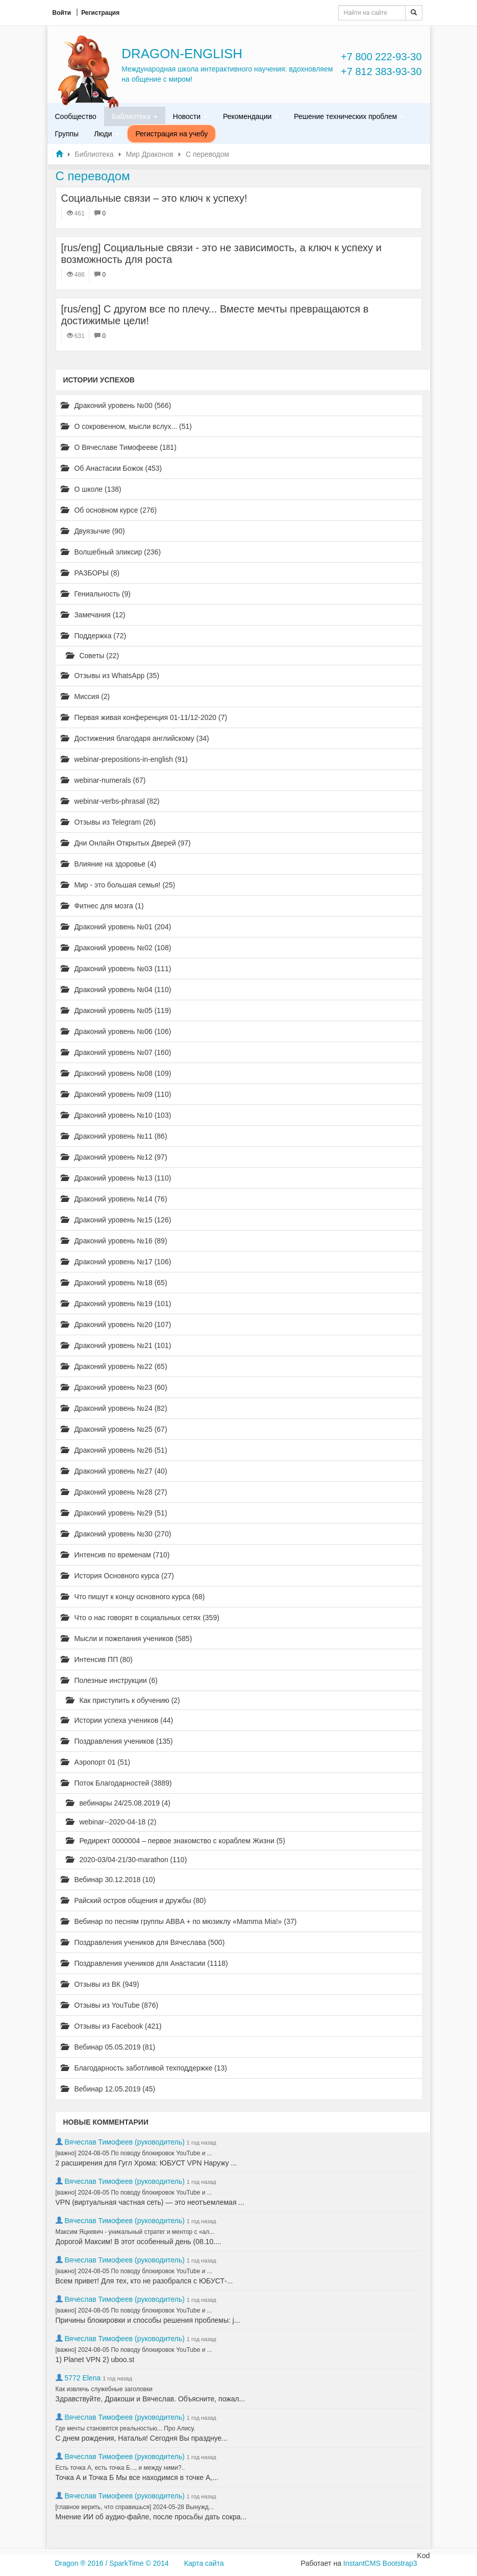  What do you see at coordinates (116, 1115) in the screenshot?
I see `Драконий уровень №10 (103)` at bounding box center [116, 1115].